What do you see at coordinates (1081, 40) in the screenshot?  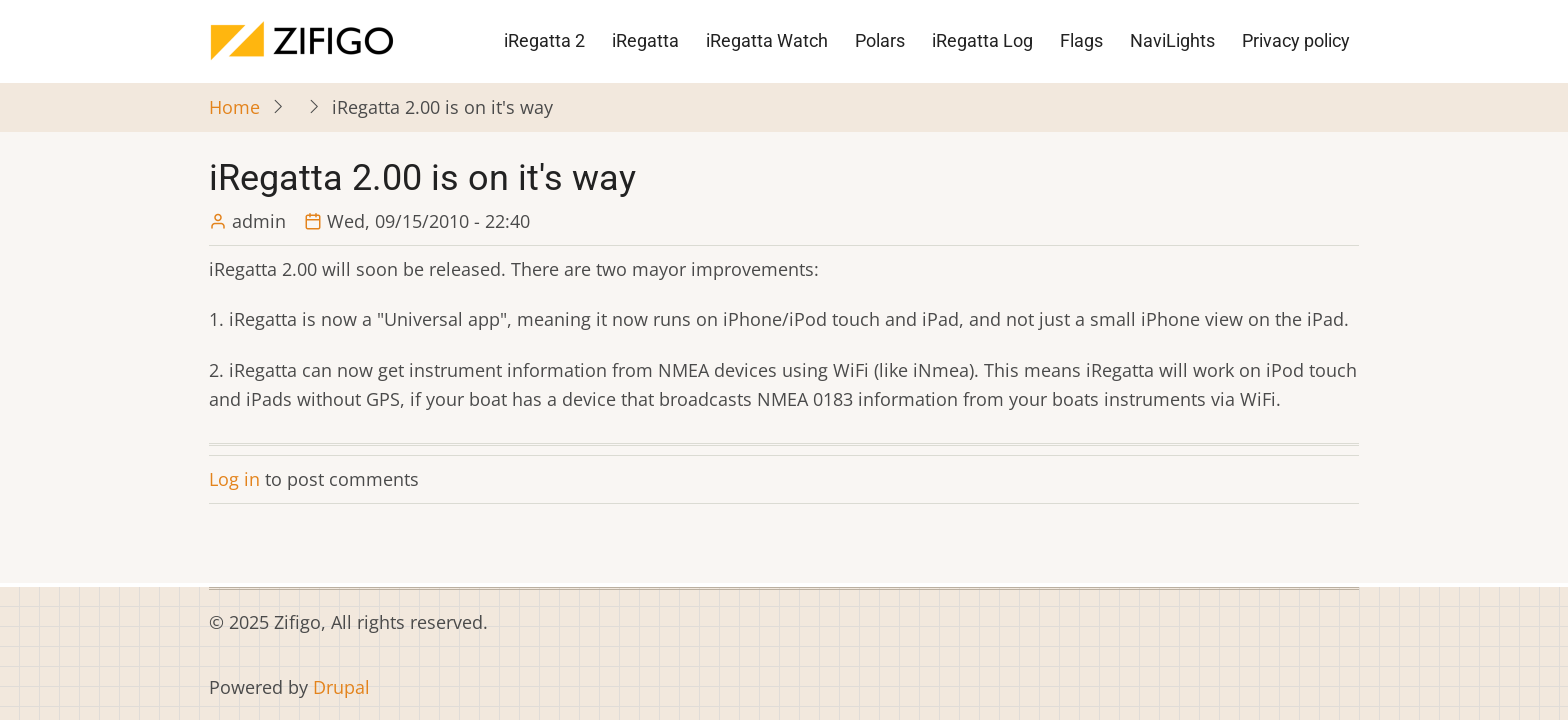 I see `Flags` at bounding box center [1081, 40].